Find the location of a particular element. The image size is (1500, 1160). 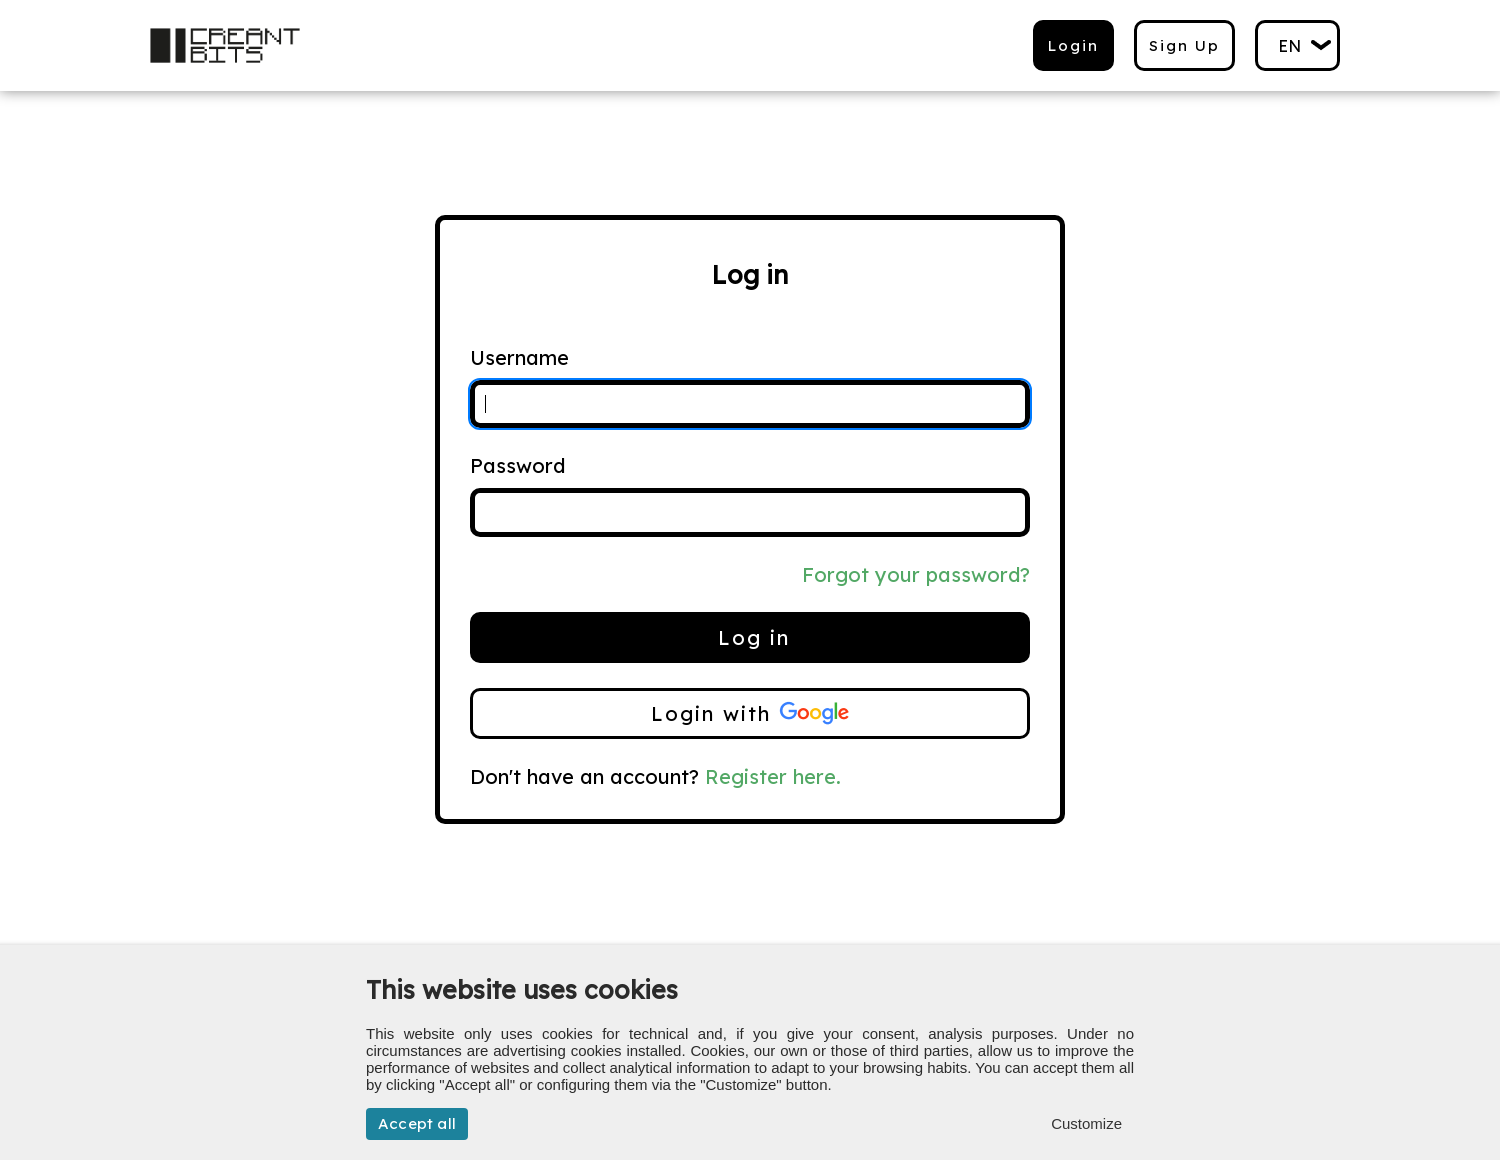

Login is located at coordinates (1073, 45).